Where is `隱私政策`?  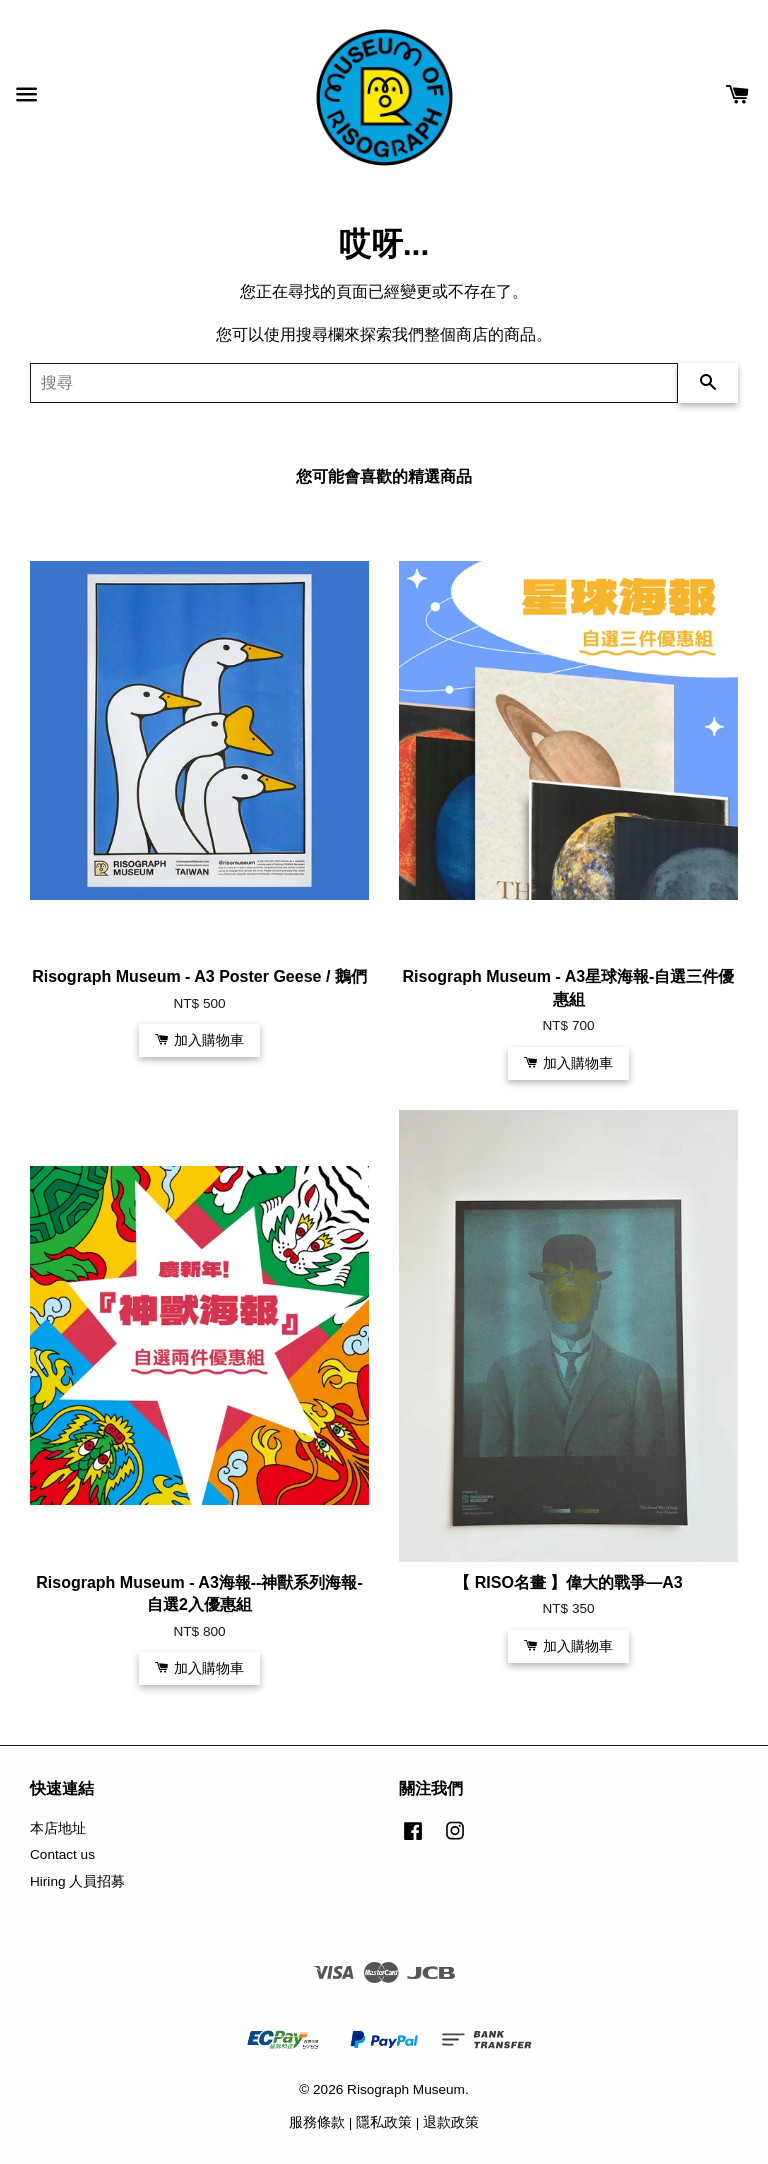
隱私政策 is located at coordinates (384, 2122).